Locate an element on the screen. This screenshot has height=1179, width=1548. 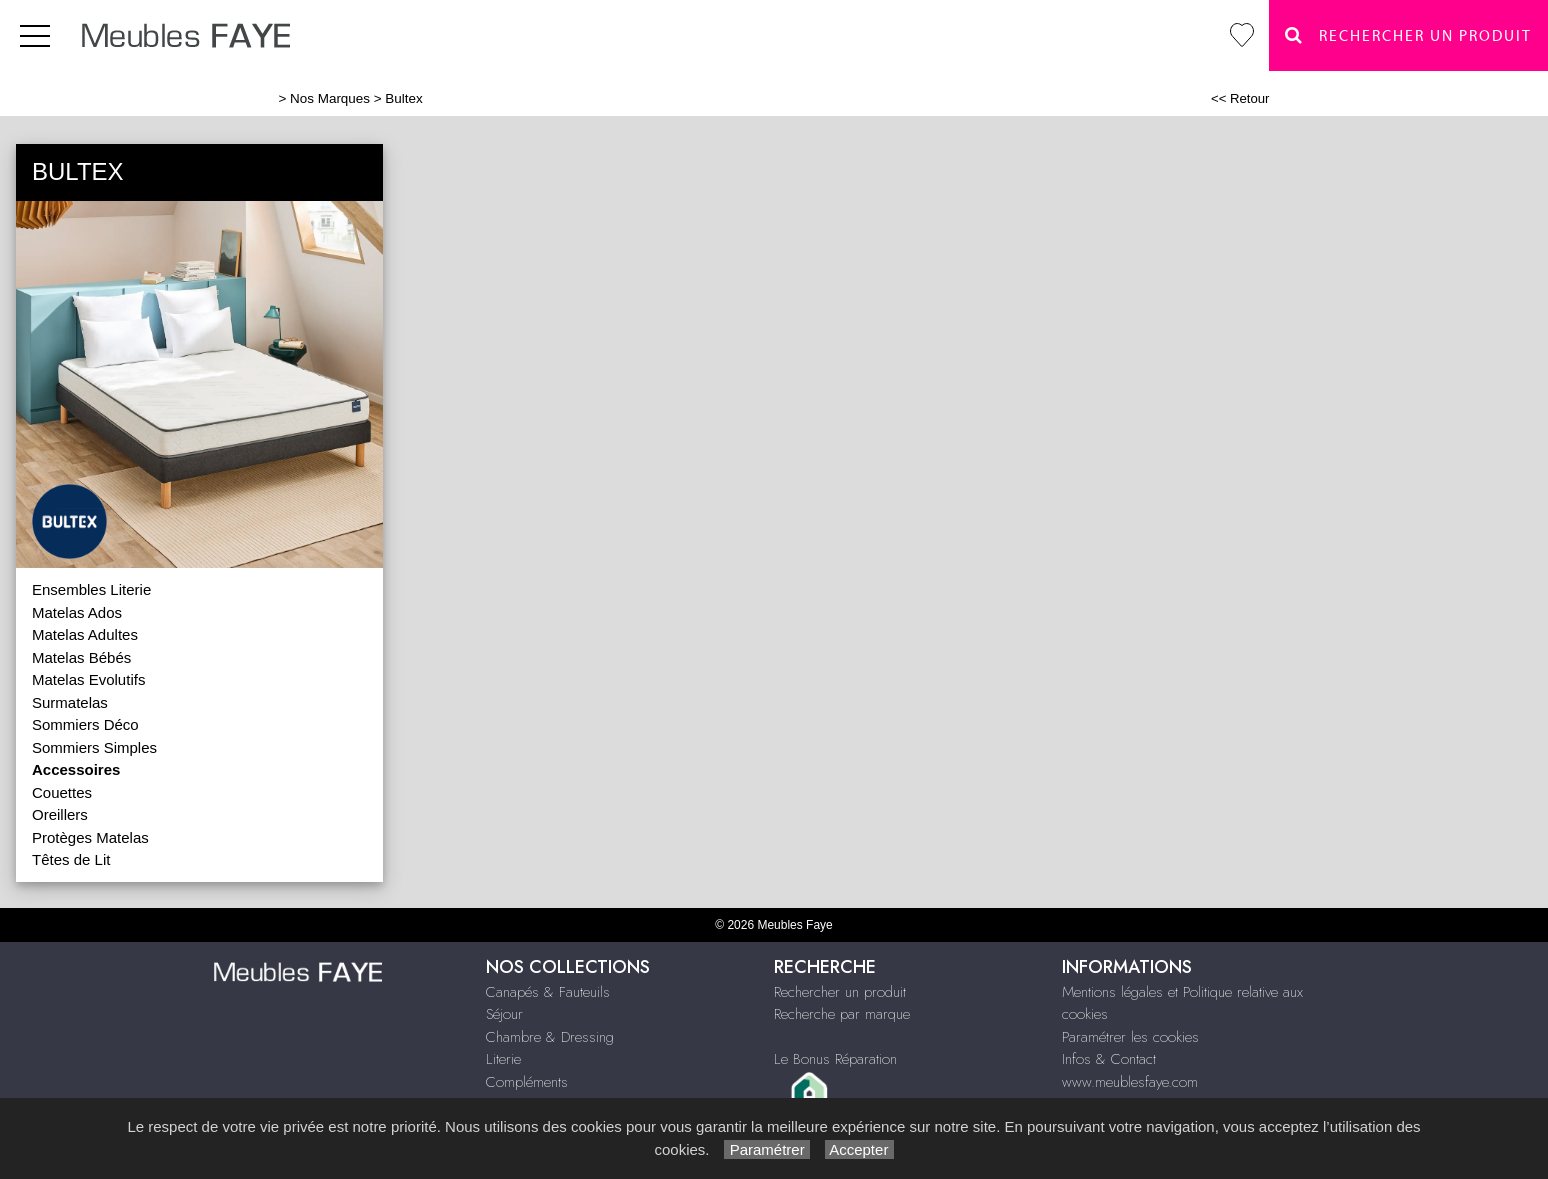
Literie is located at coordinates (503, 1059).